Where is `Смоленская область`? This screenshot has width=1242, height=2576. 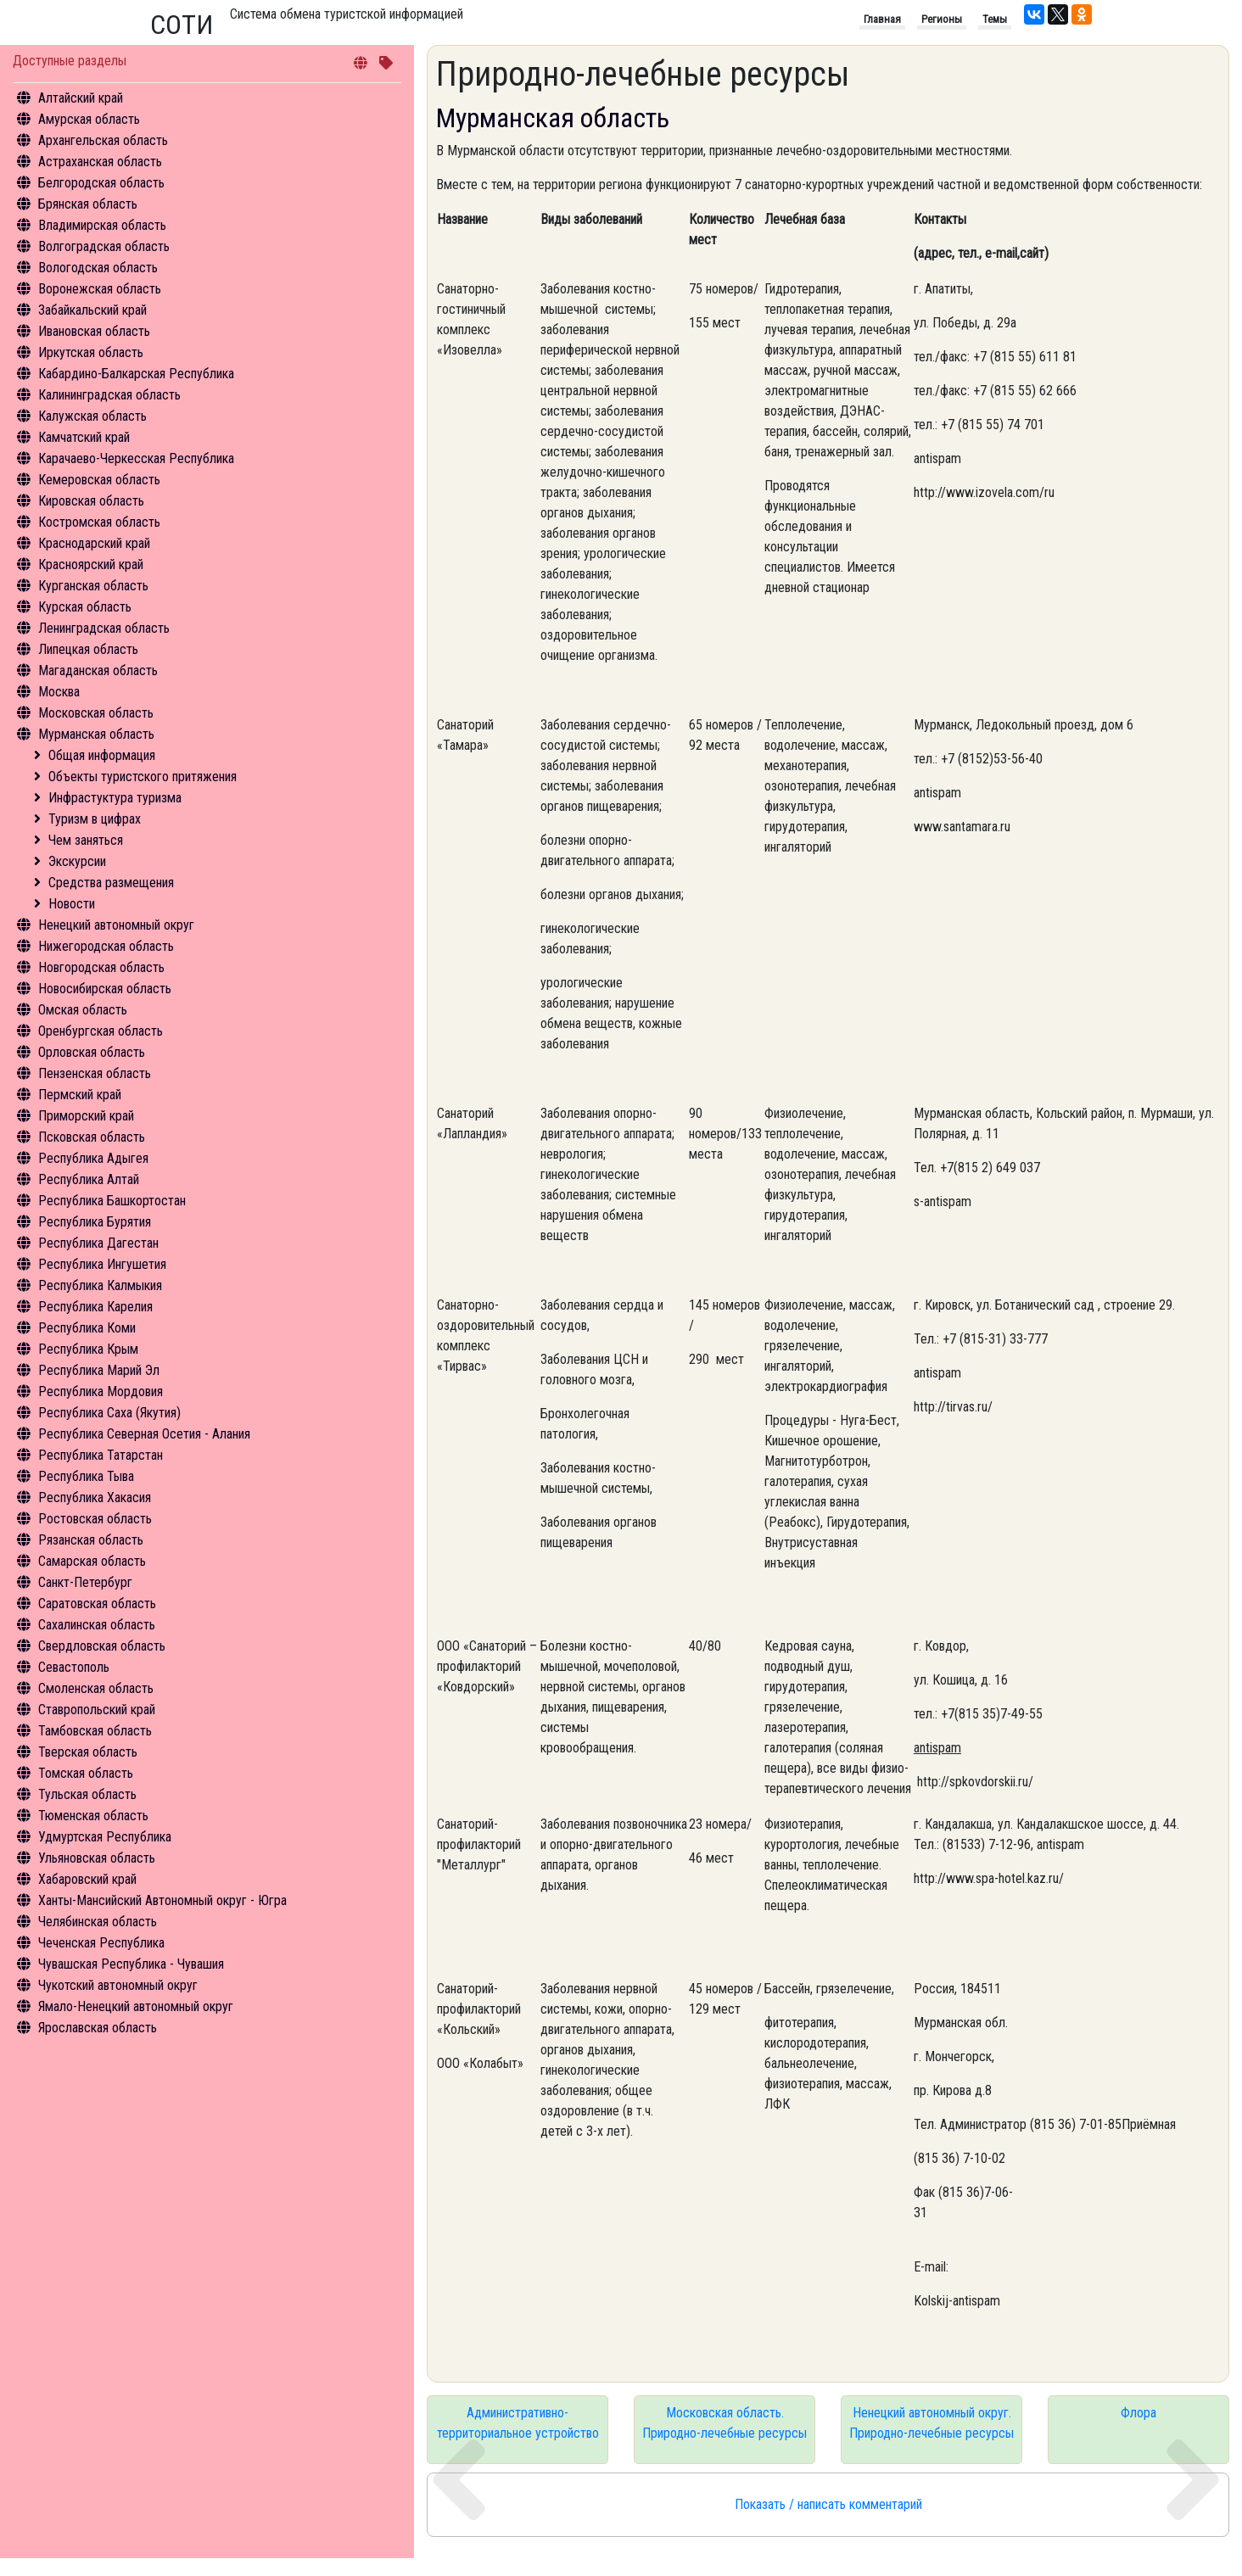
Смоленская область is located at coordinates (96, 1688).